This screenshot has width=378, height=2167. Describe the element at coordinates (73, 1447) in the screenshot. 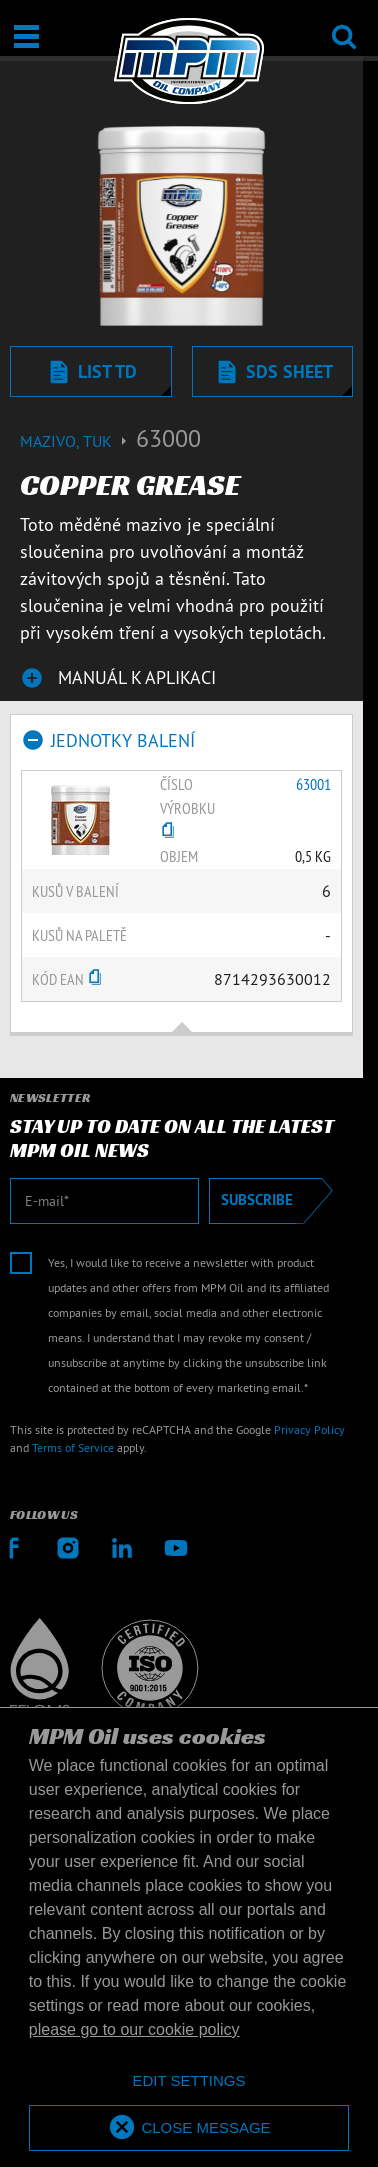

I see `Terms of Service` at that location.